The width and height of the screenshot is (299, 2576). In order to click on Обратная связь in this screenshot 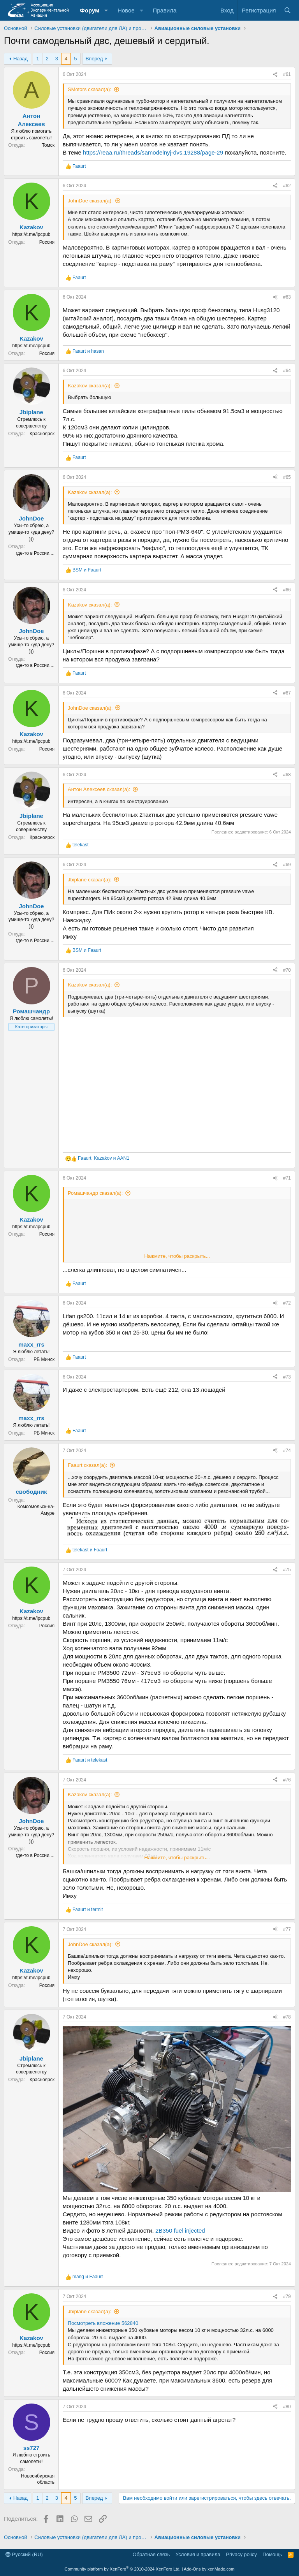, I will do `click(151, 2554)`.